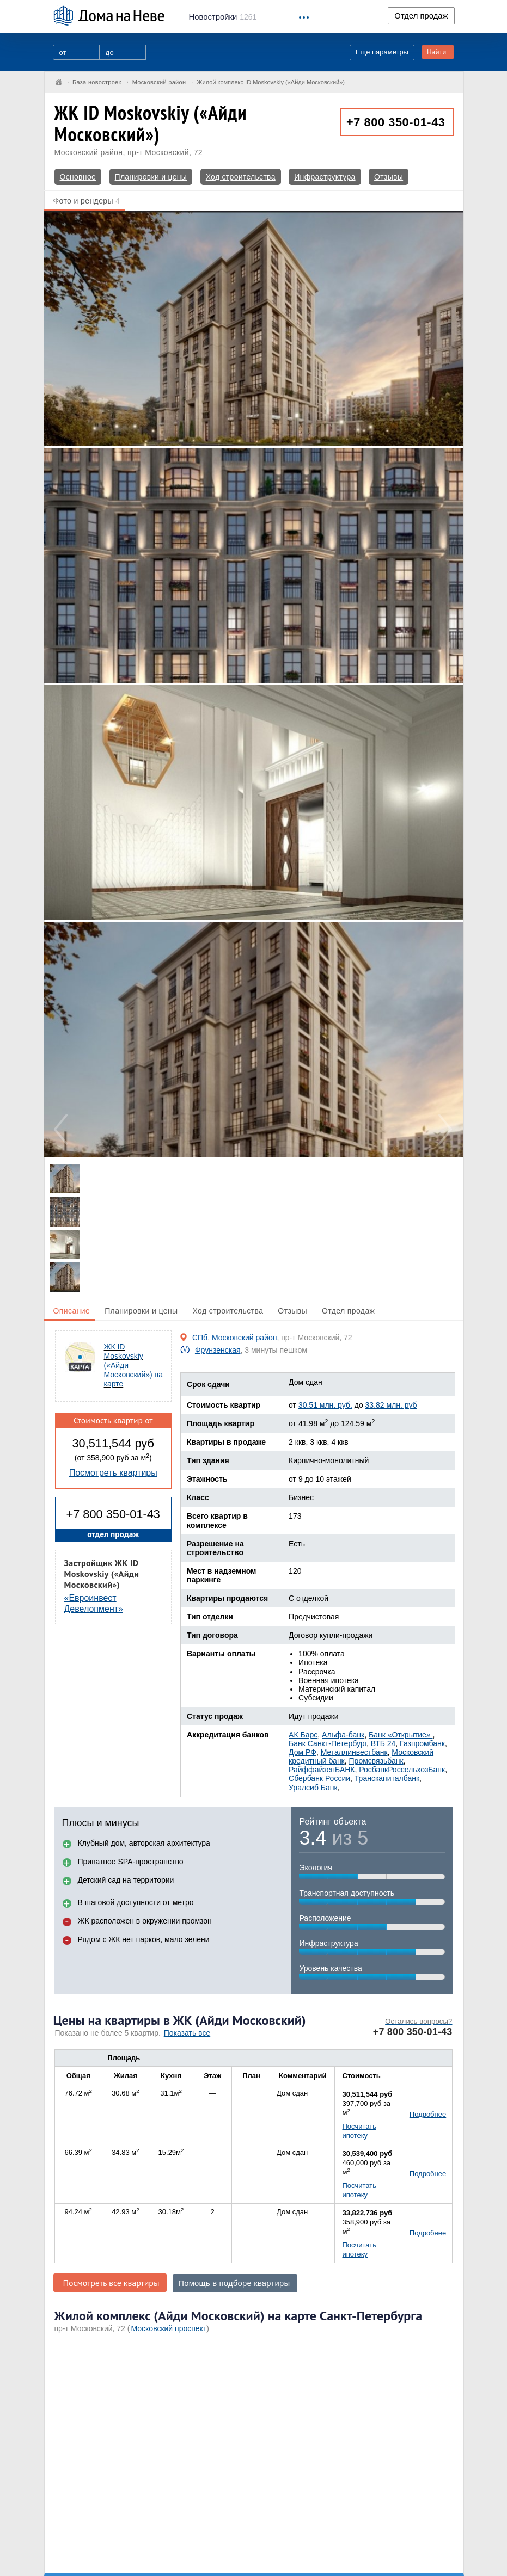 The height and width of the screenshot is (2576, 507). What do you see at coordinates (88, 152) in the screenshot?
I see `Московский район` at bounding box center [88, 152].